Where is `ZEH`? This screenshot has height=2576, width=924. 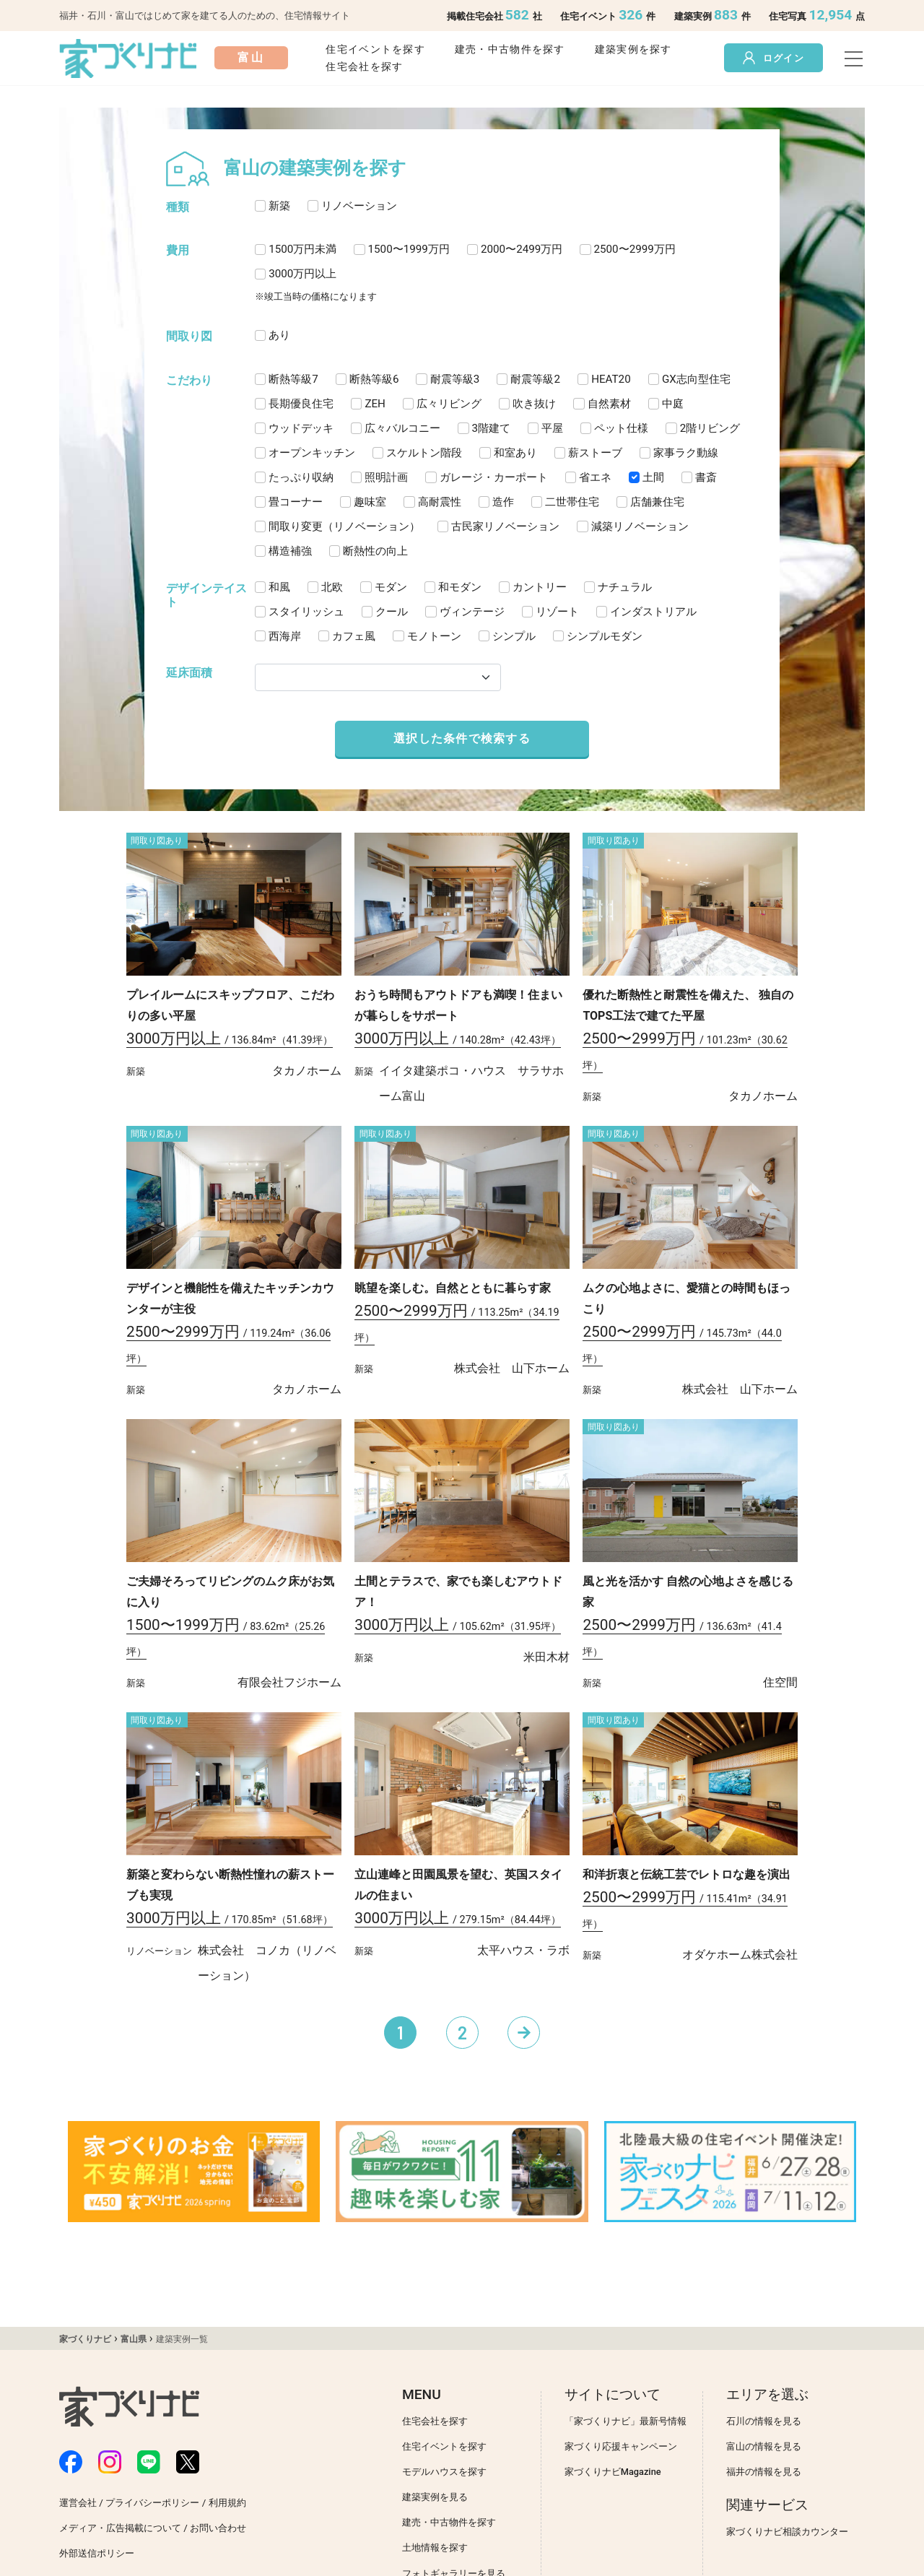 ZEH is located at coordinates (375, 403).